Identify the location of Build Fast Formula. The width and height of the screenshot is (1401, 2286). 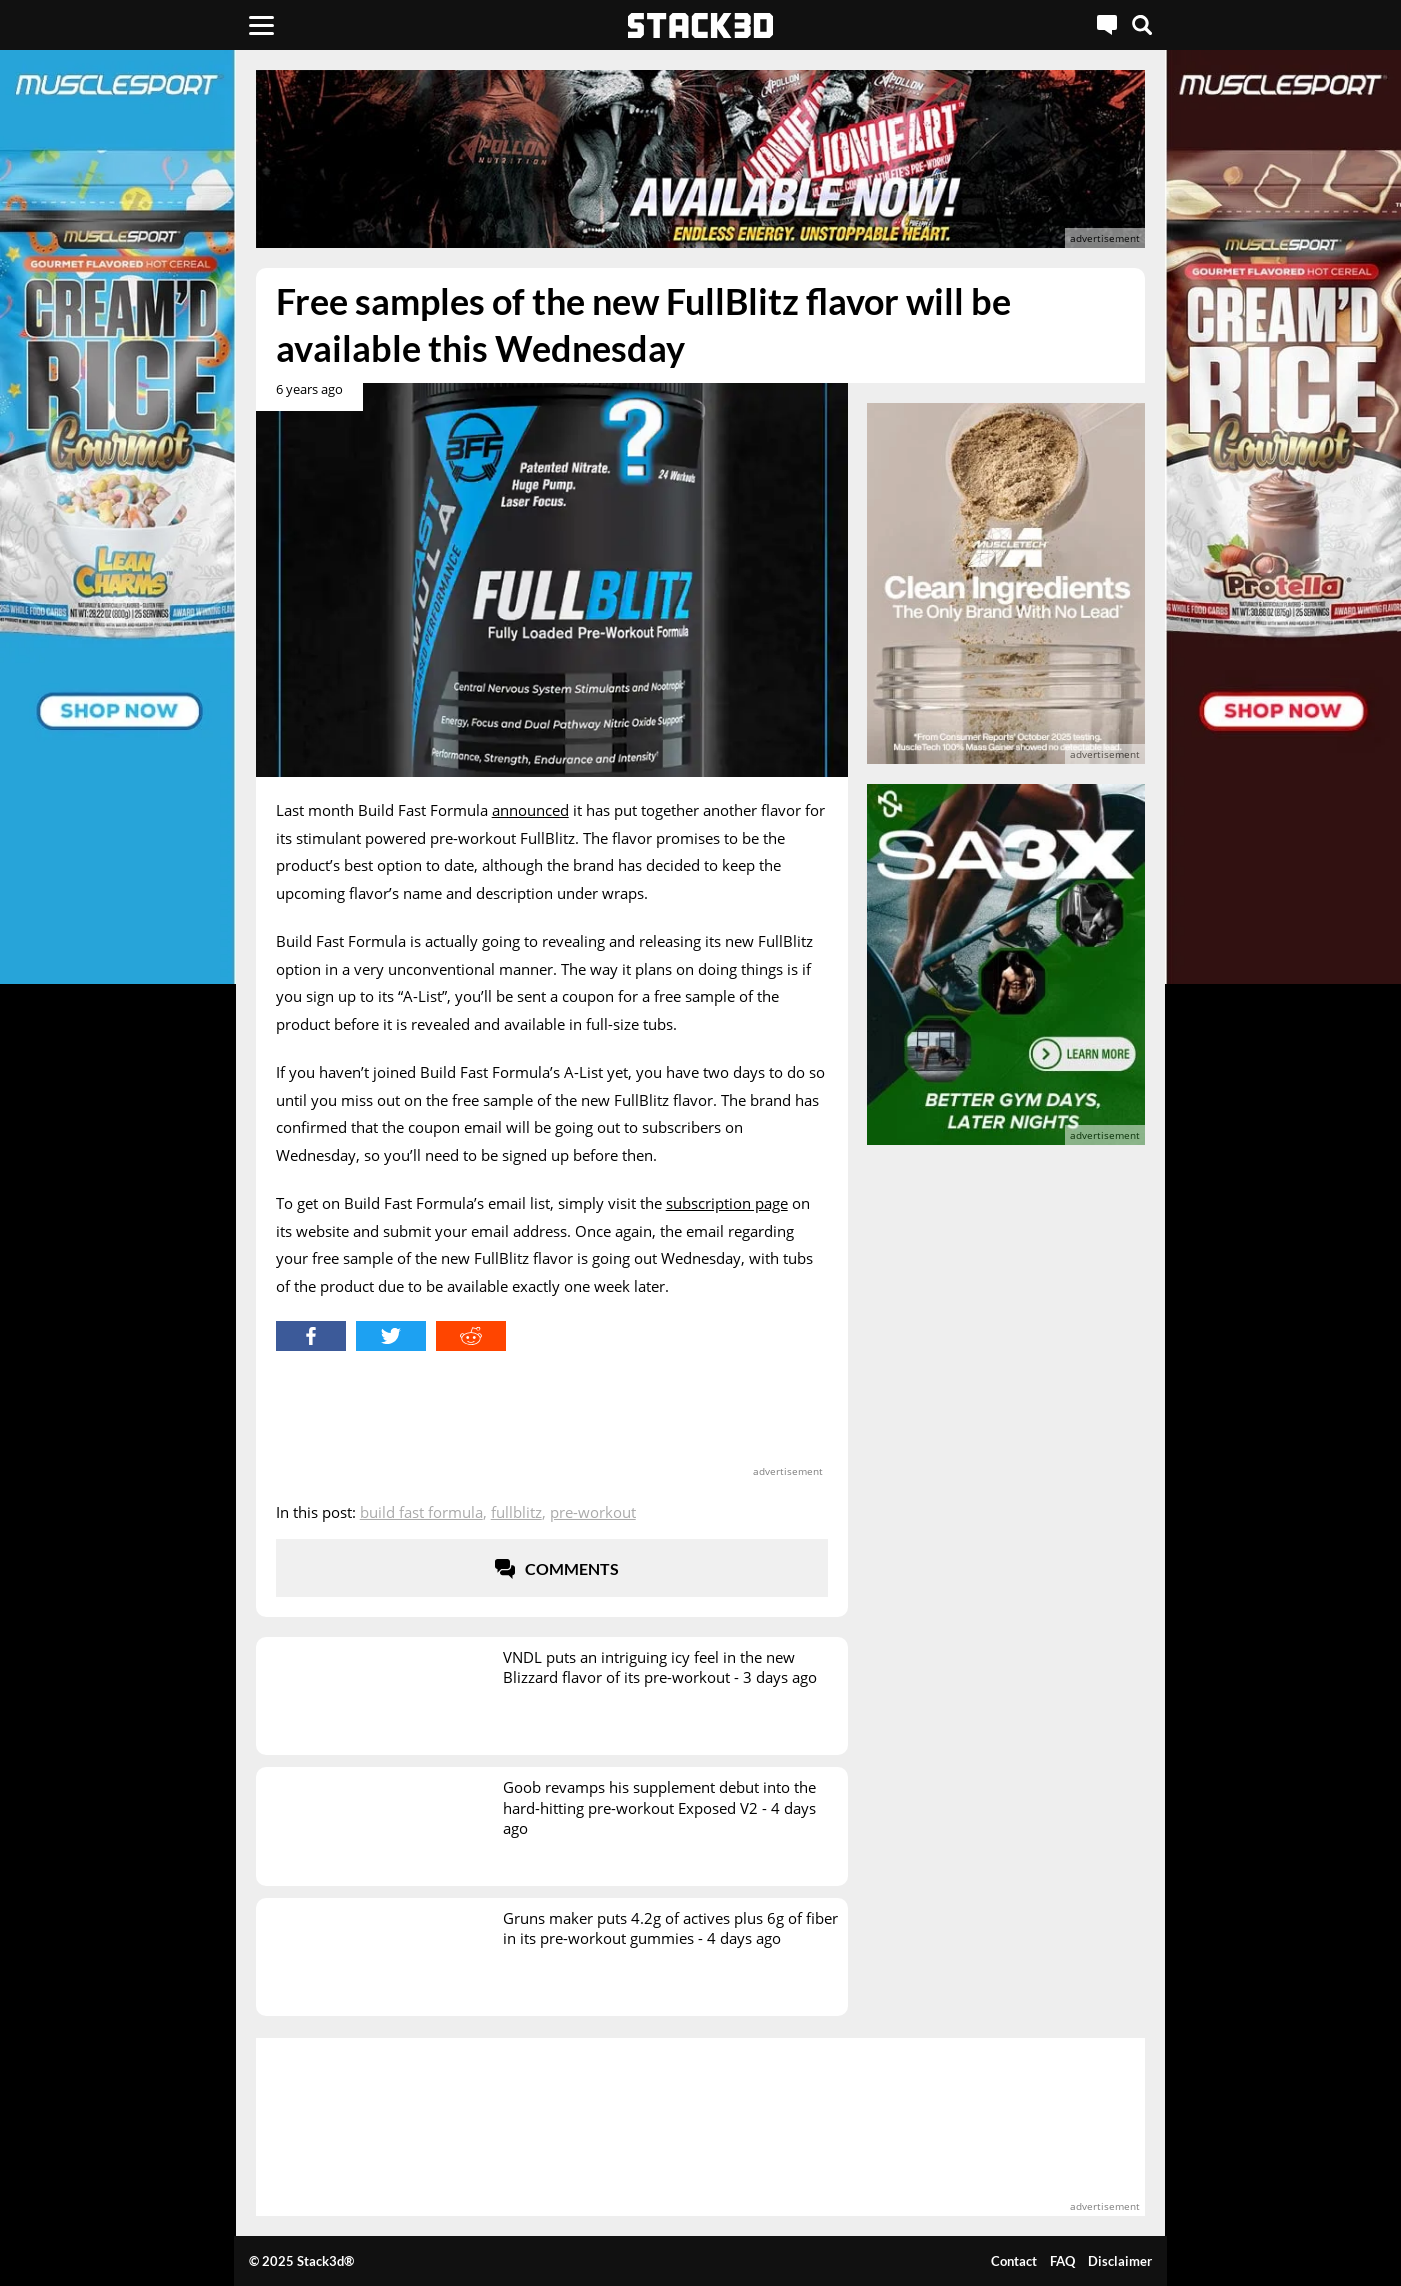
(421, 1512).